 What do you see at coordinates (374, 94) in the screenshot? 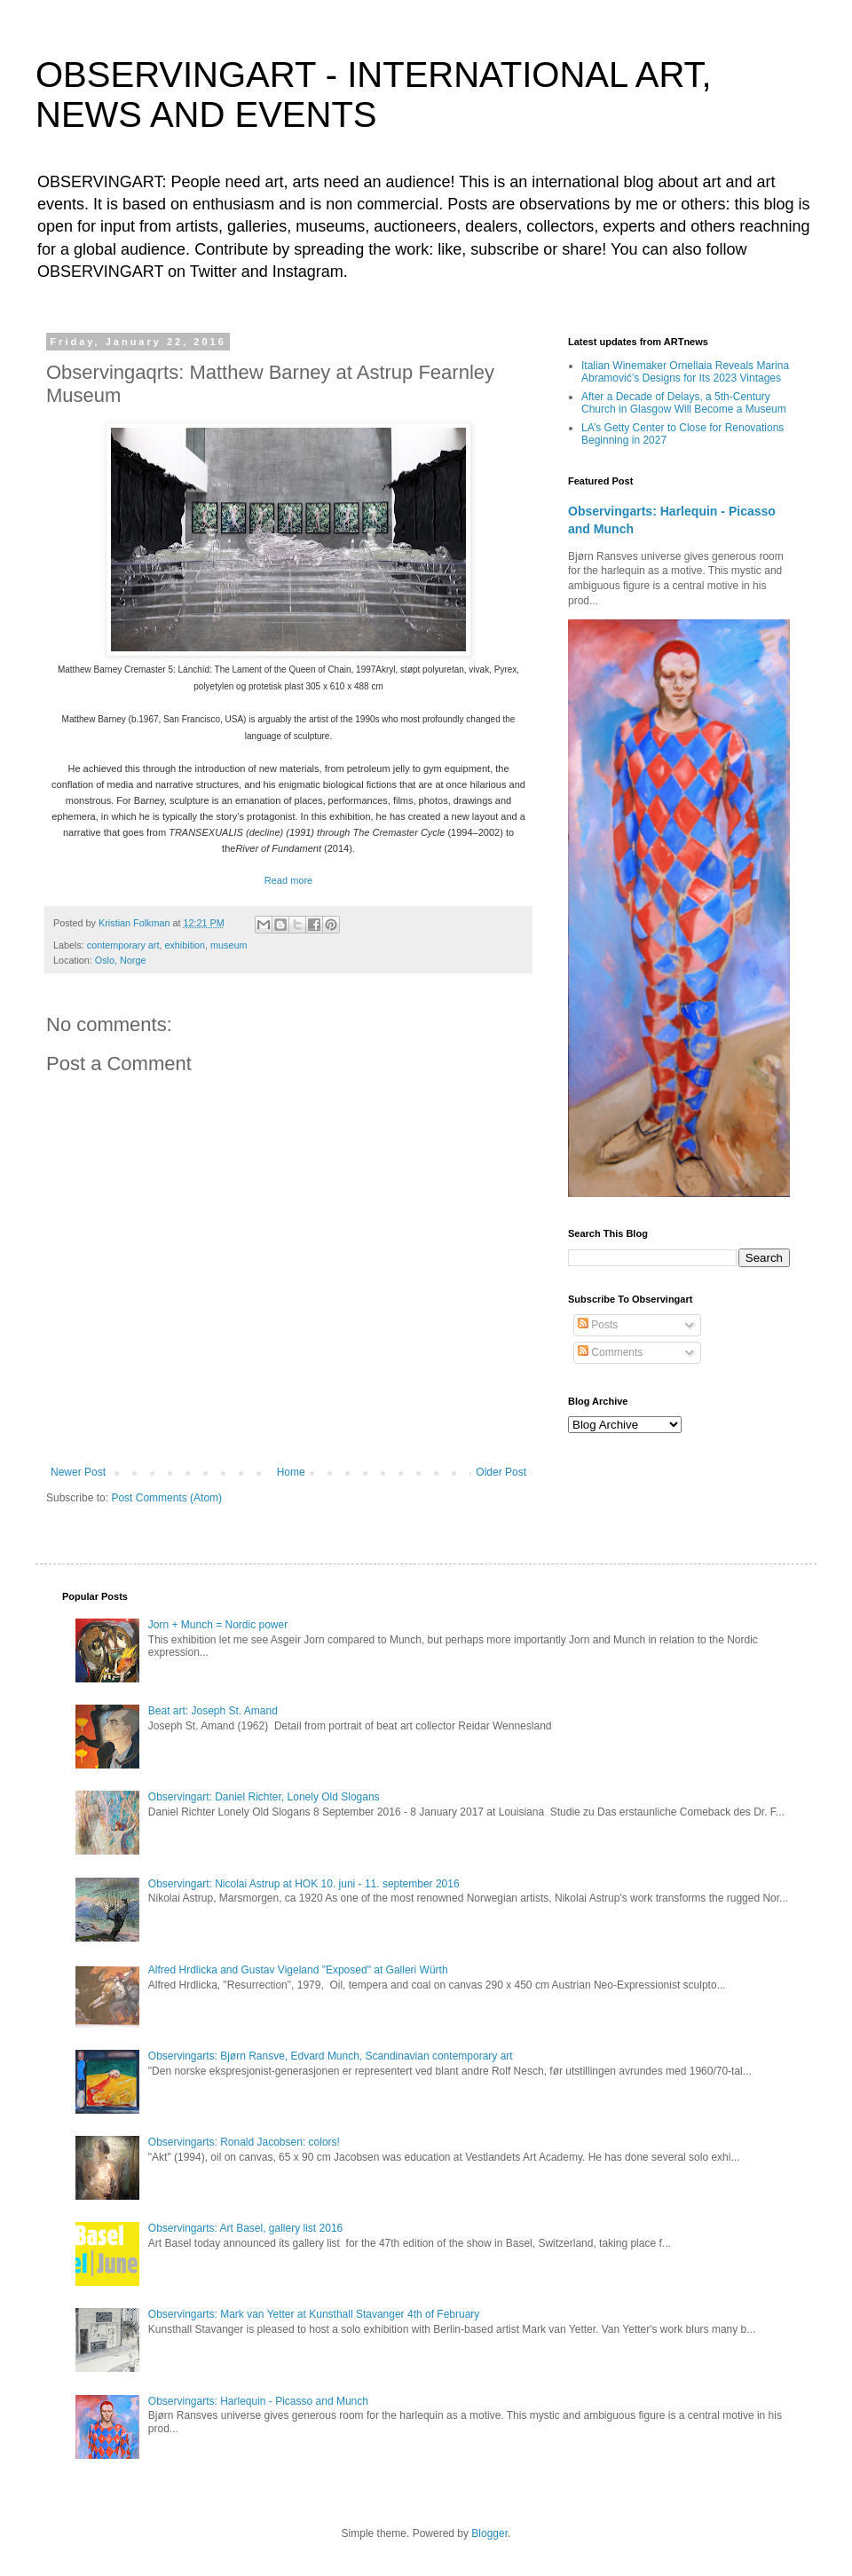
I see `OBSERVINGART - INTERNATIONAL ART, NEWS AND EVENTS` at bounding box center [374, 94].